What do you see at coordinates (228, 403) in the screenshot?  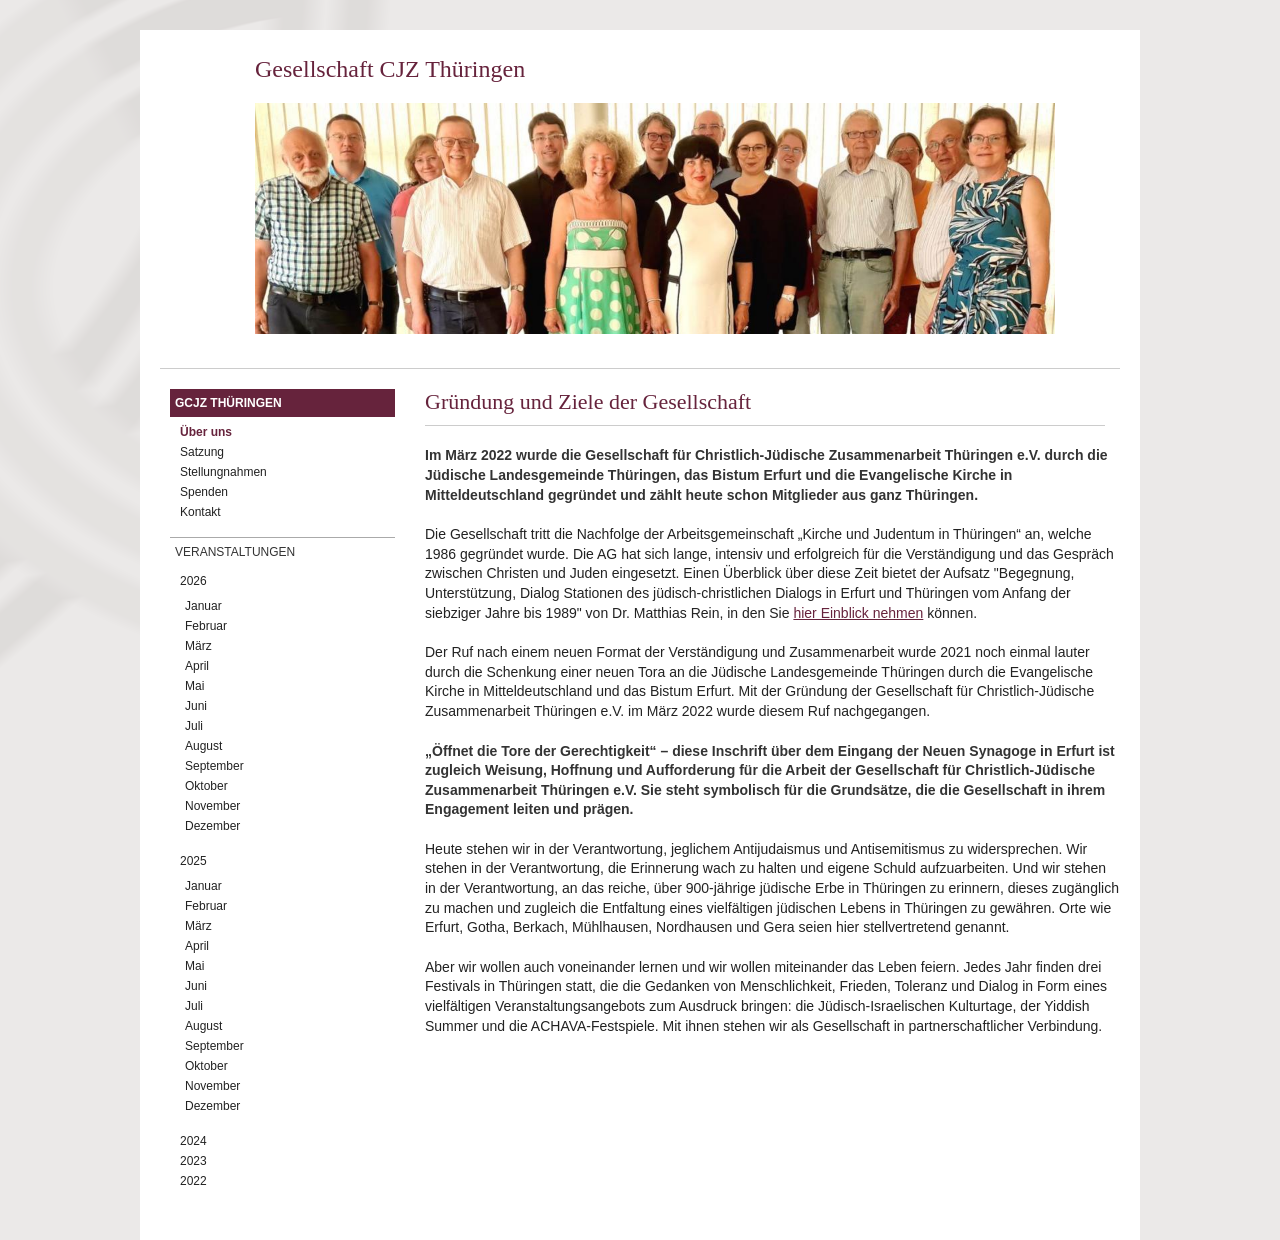 I see `GCJZ Thüringen` at bounding box center [228, 403].